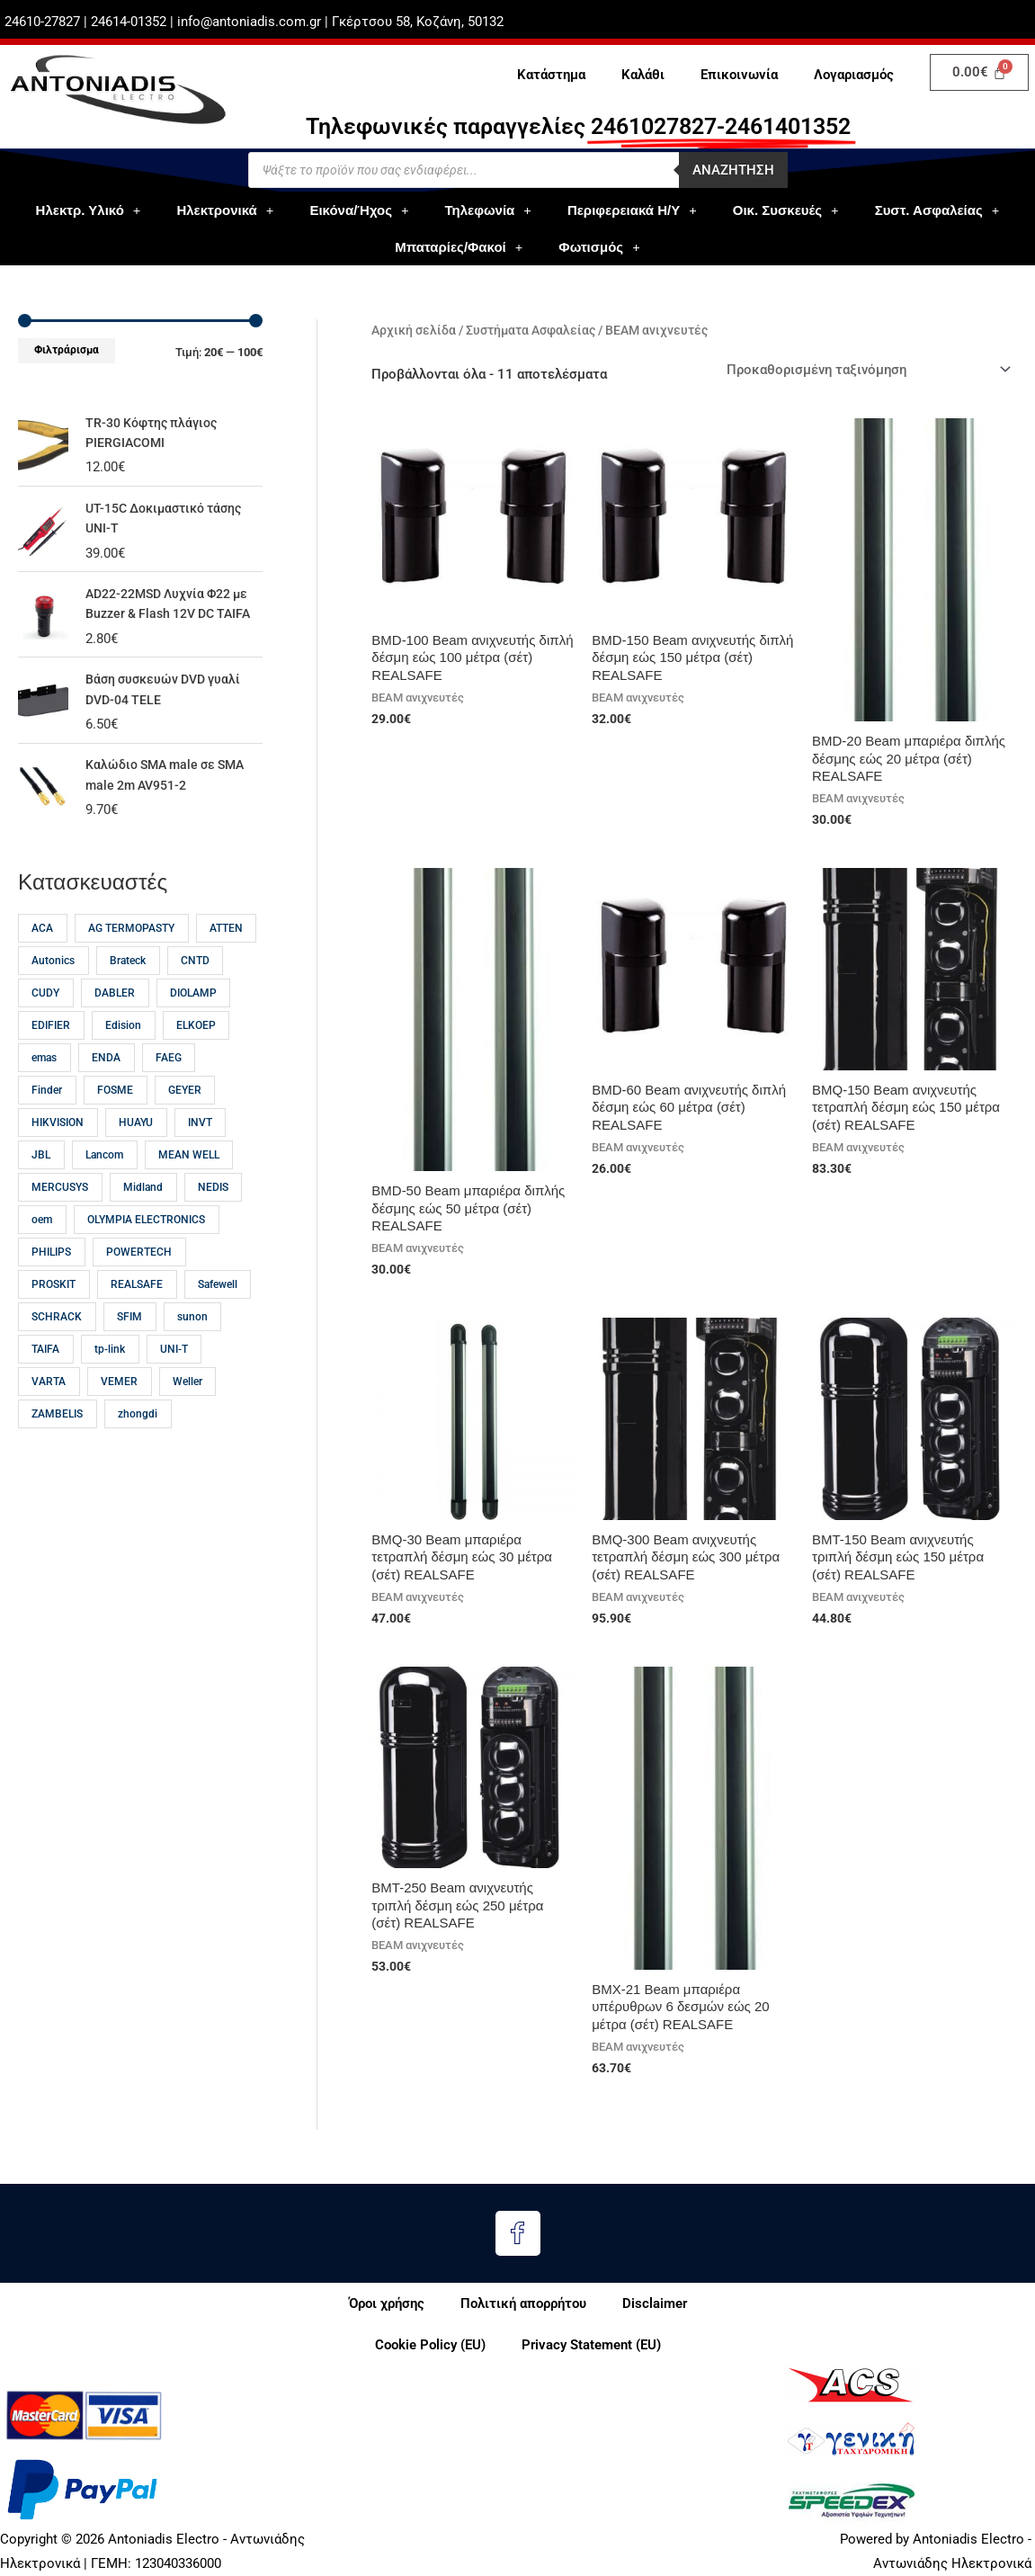 Image resolution: width=1035 pixels, height=2576 pixels. What do you see at coordinates (386, 2303) in the screenshot?
I see `Όροι χρήσης` at bounding box center [386, 2303].